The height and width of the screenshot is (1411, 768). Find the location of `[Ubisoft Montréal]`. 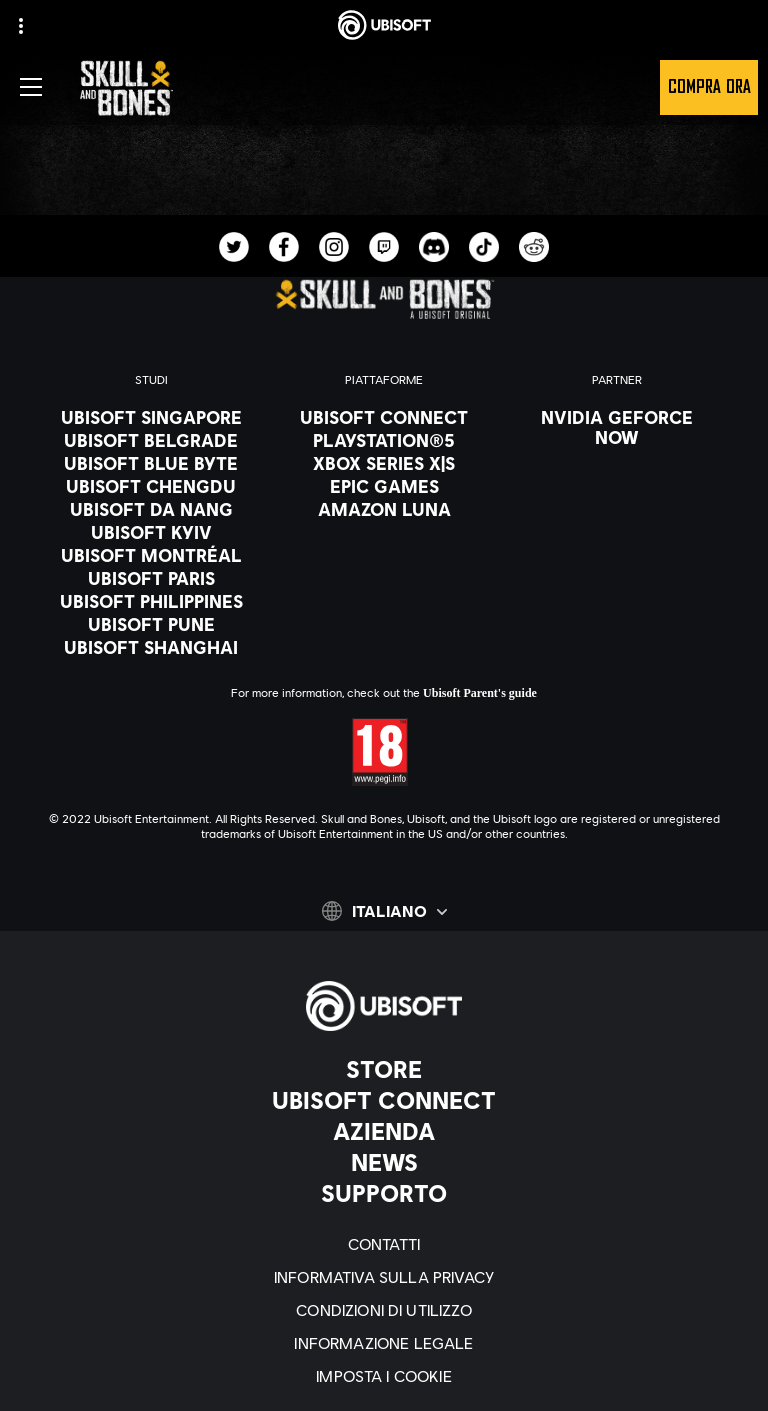

[Ubisoft Montréal] is located at coordinates (151, 555).